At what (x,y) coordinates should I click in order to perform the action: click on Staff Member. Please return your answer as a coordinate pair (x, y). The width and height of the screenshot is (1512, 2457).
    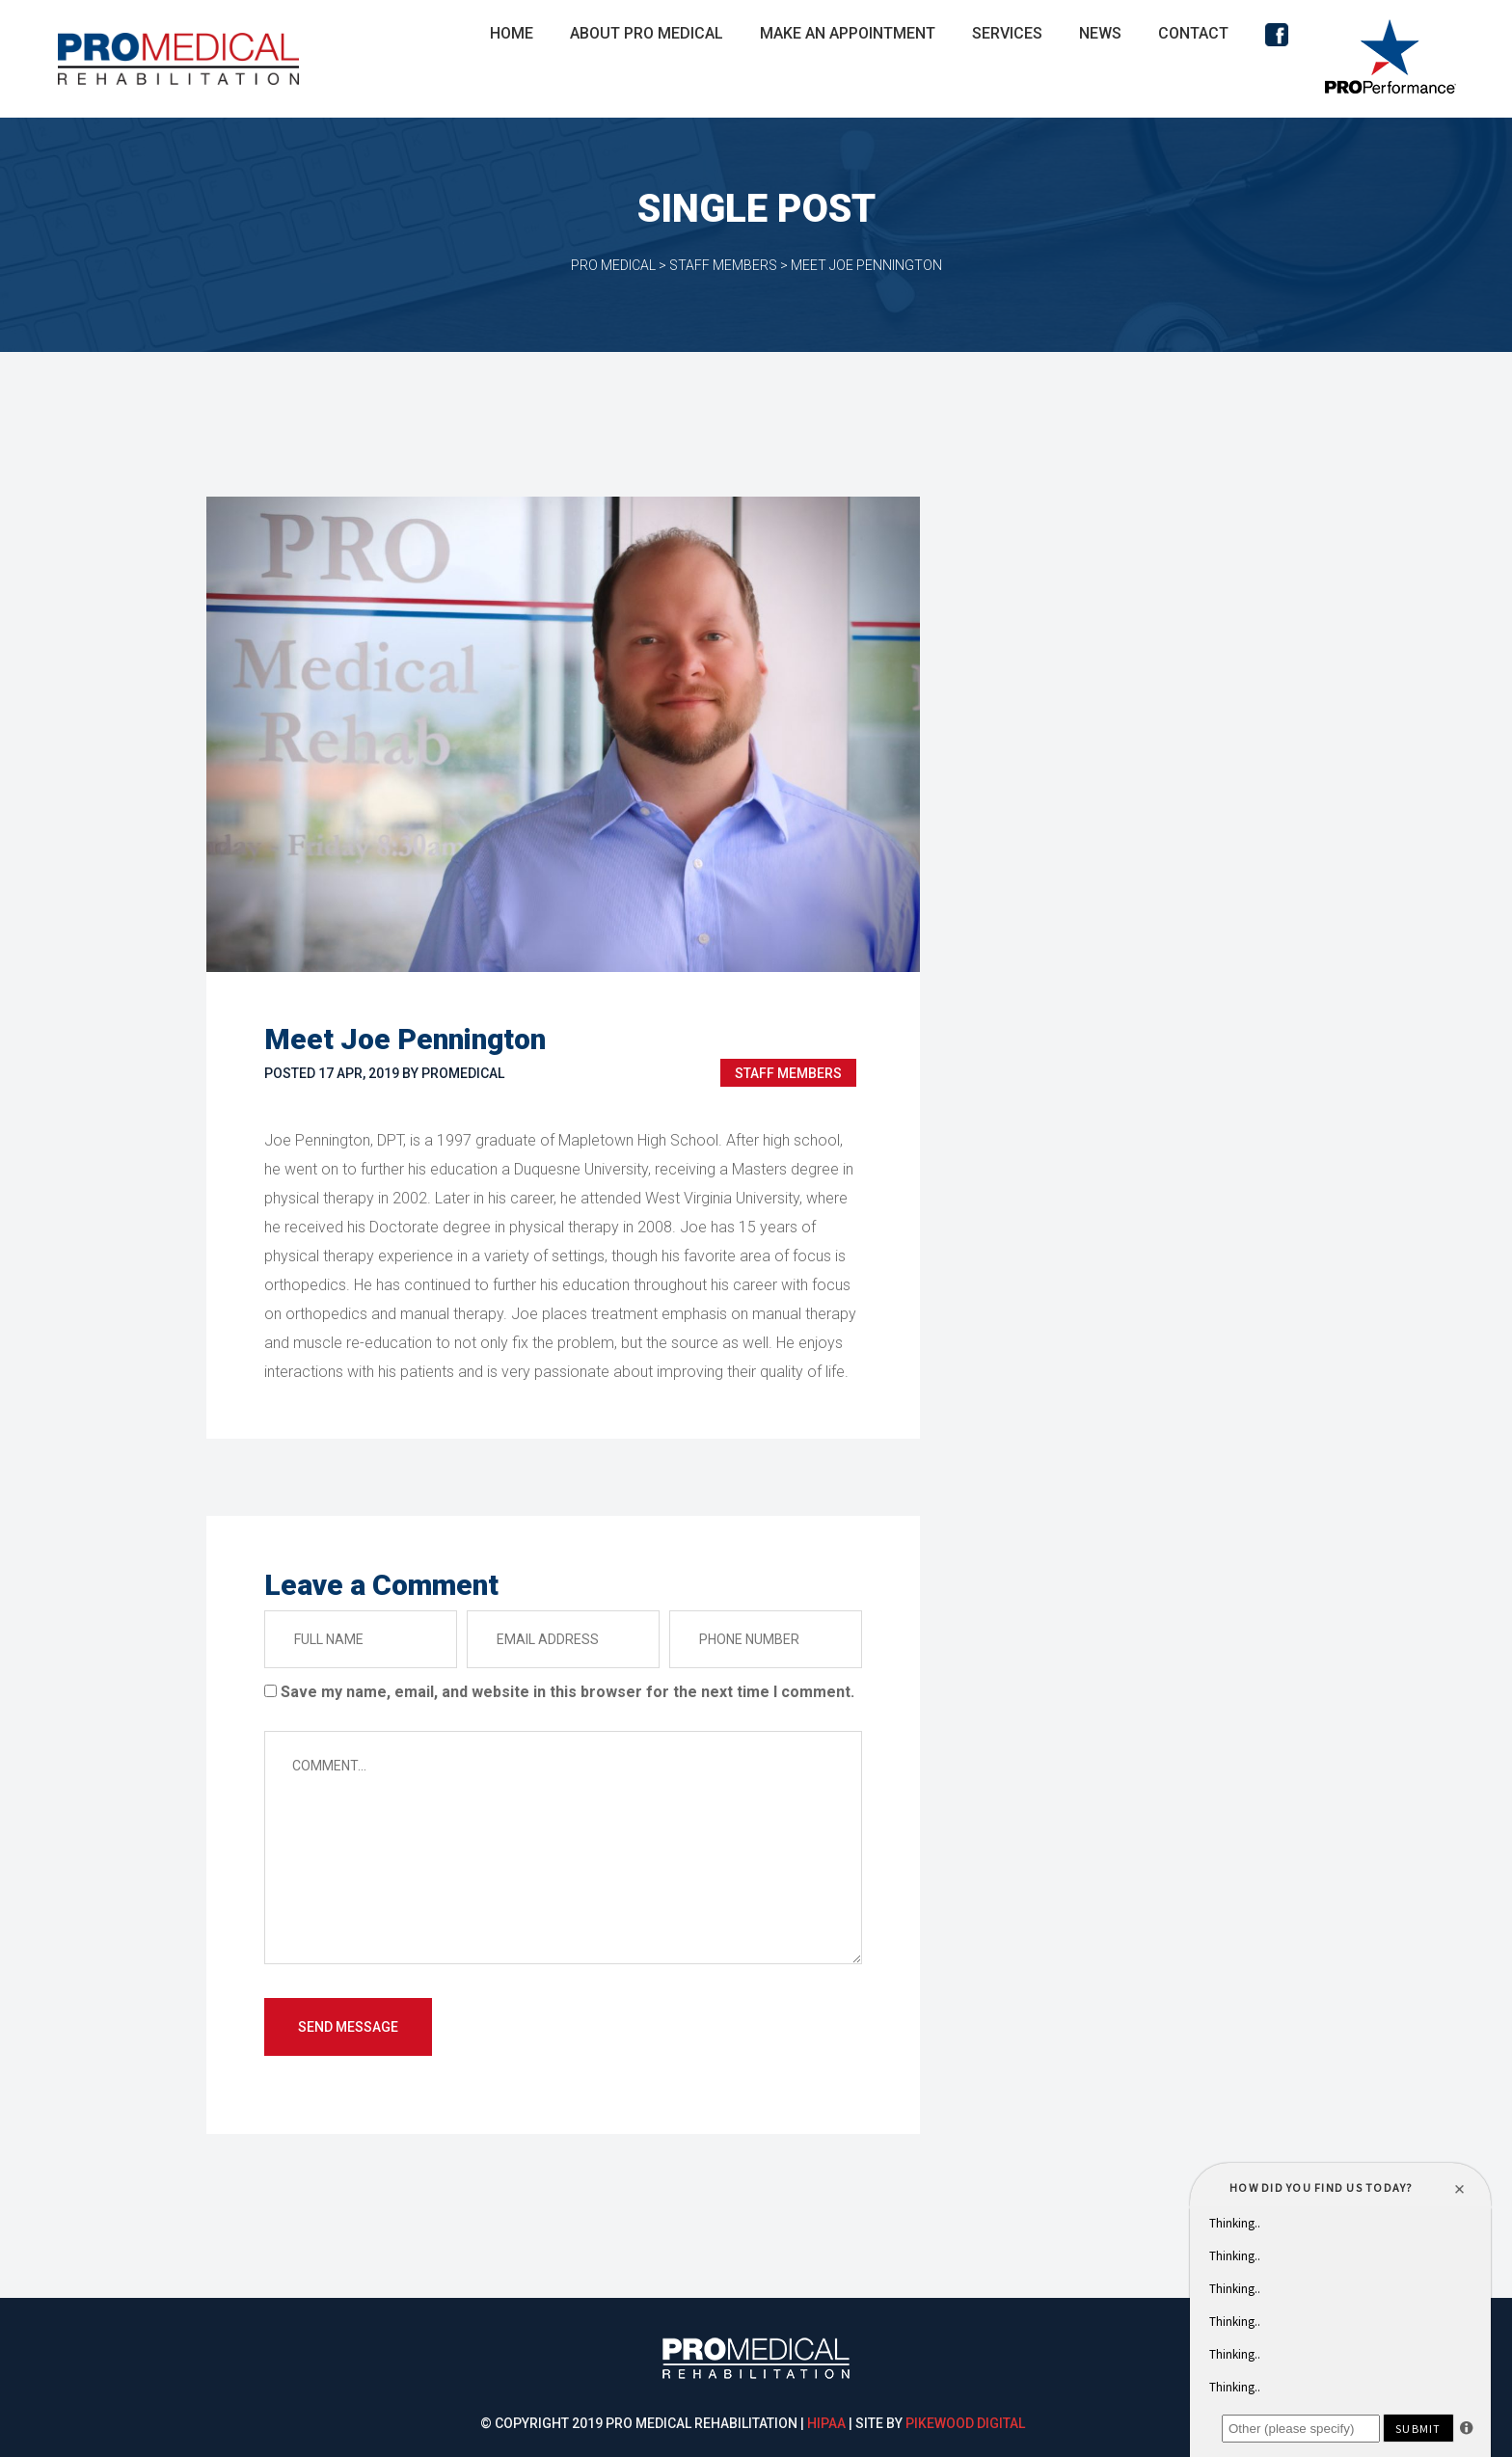
    Looking at the image, I should click on (788, 1073).